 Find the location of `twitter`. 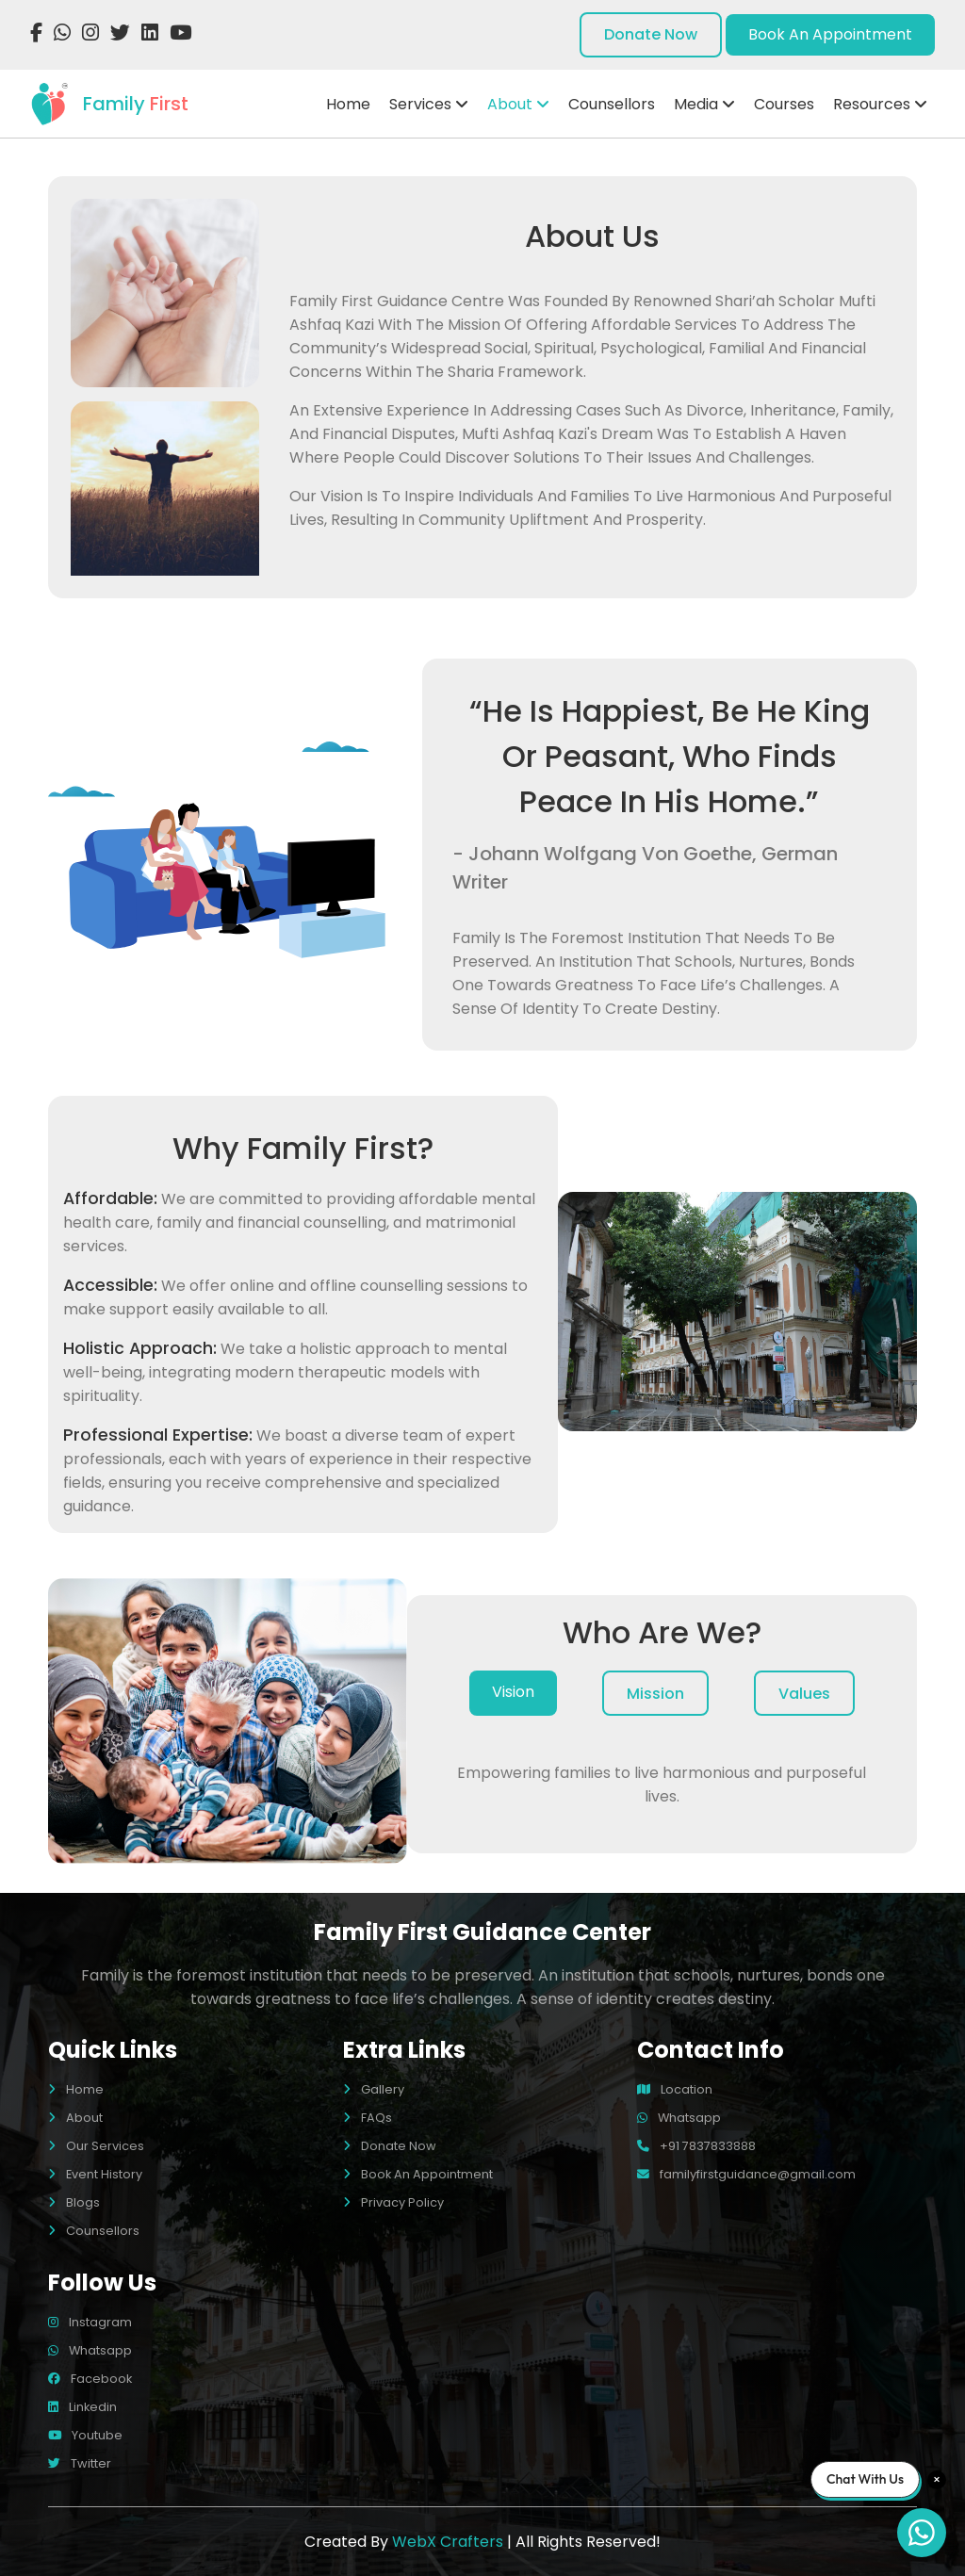

twitter is located at coordinates (79, 2463).